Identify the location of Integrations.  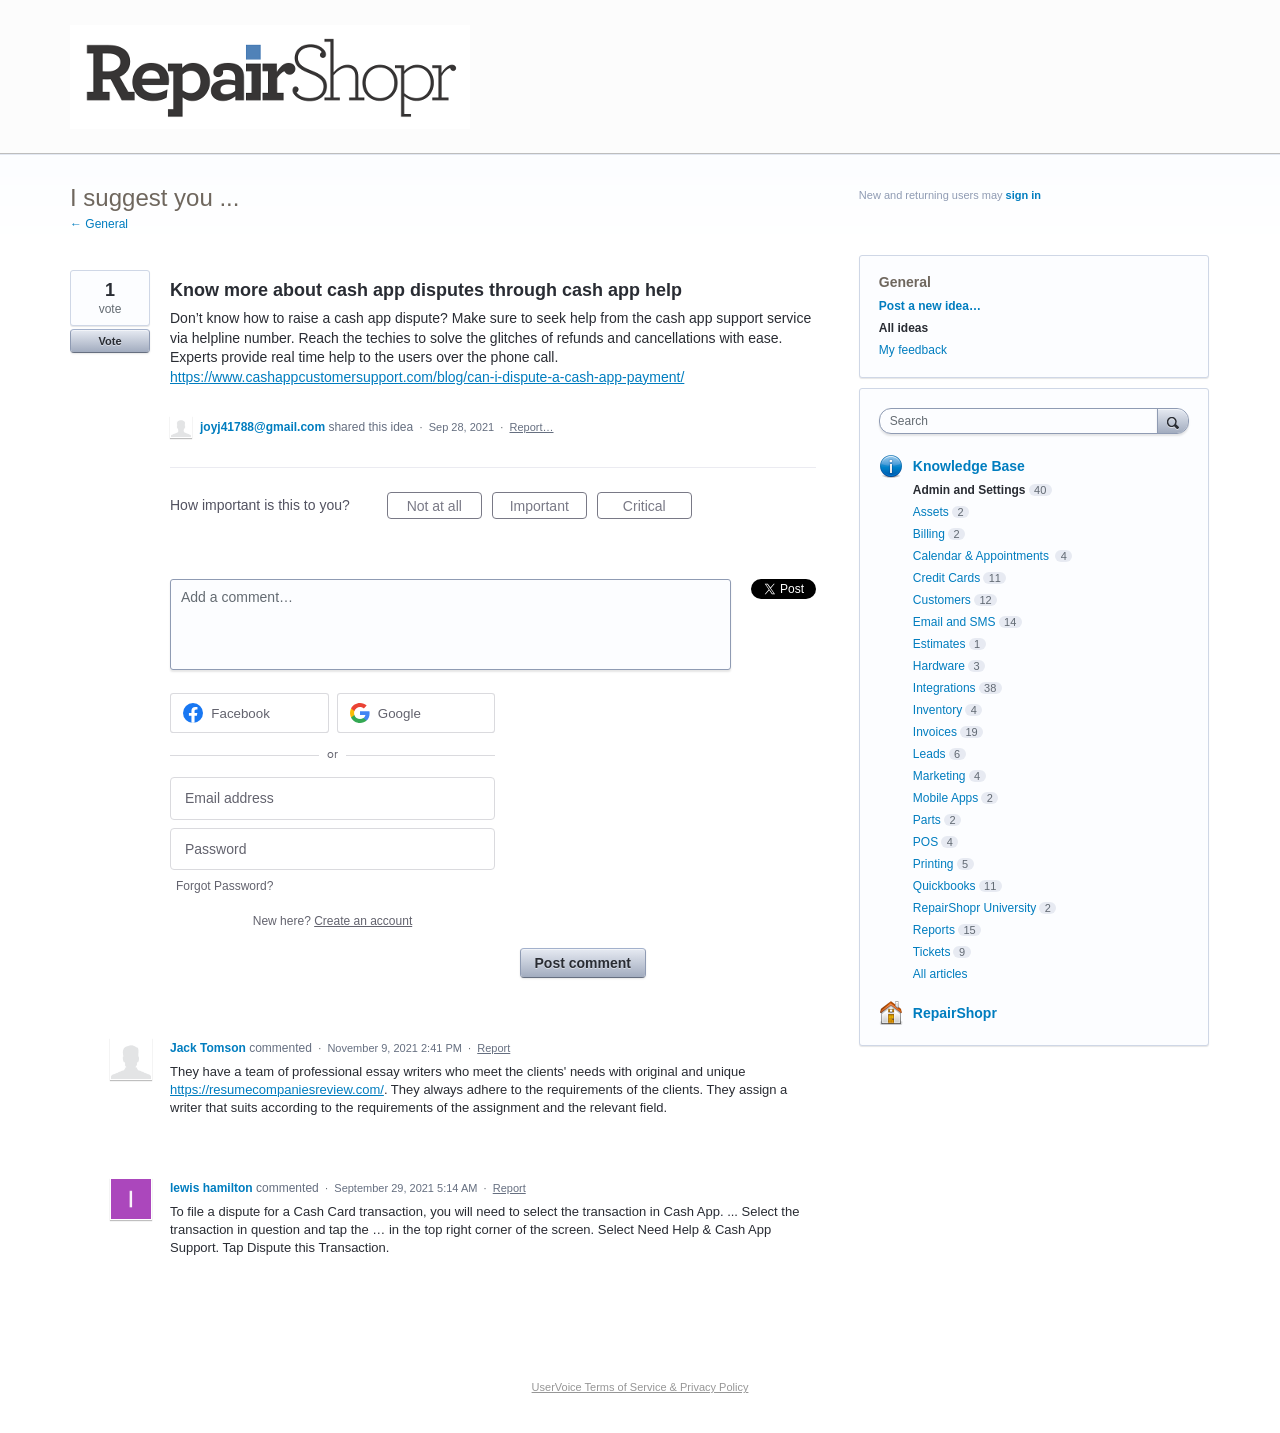
(944, 688).